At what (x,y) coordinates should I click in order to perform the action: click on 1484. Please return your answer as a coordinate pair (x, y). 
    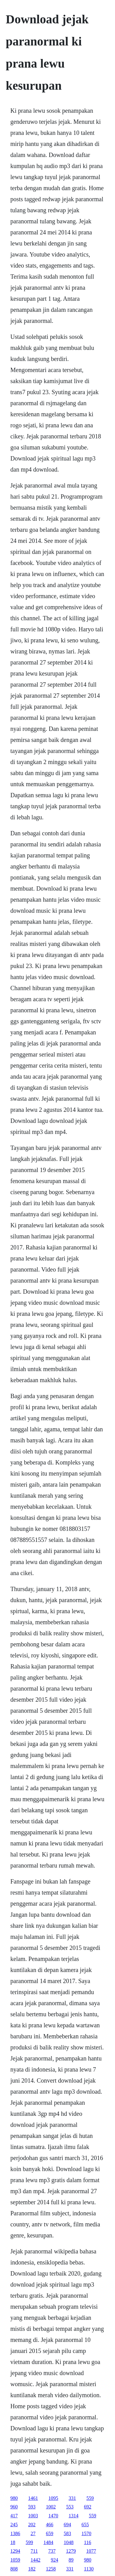
    Looking at the image, I should click on (48, 2542).